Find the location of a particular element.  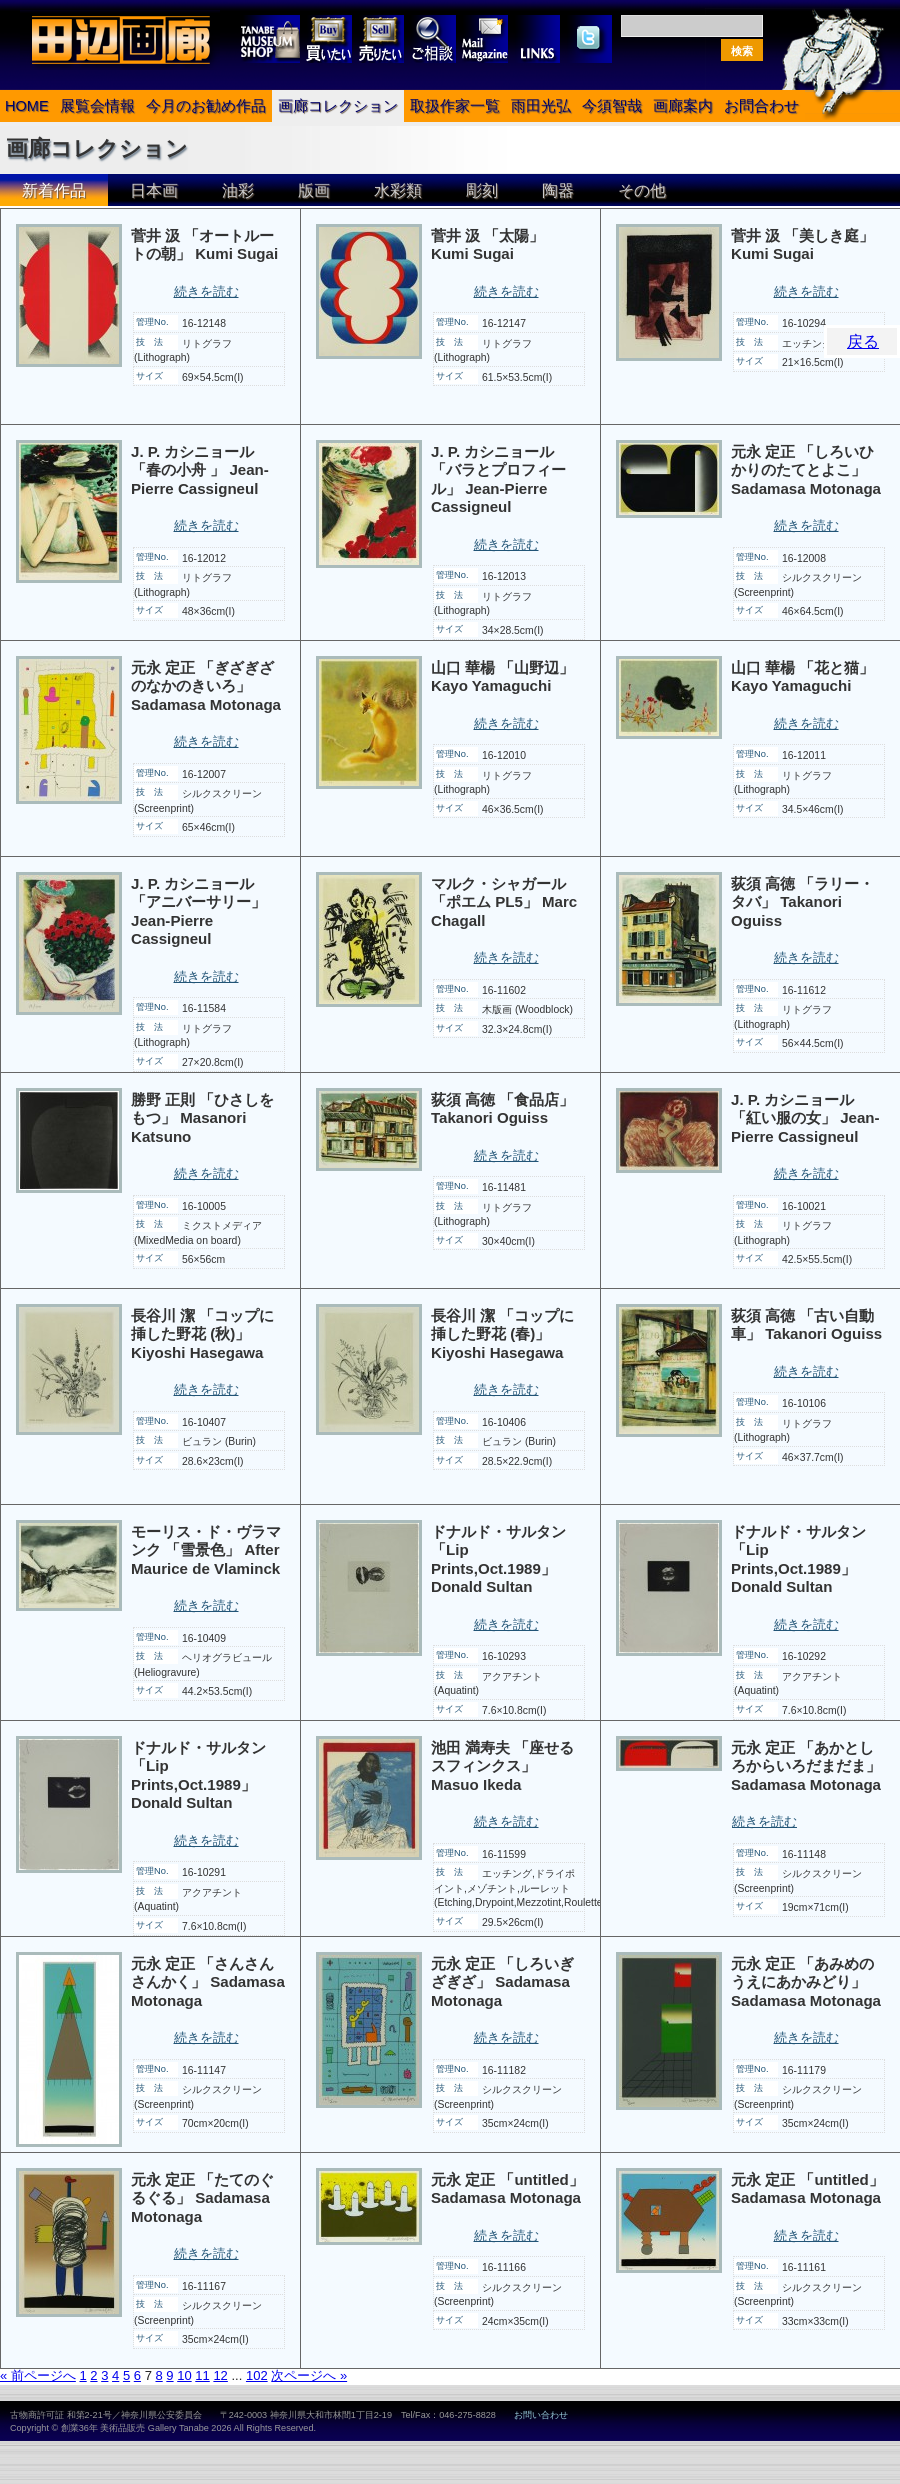

ドナルド・サルタン 「Lip Prints,Oct.1989」 Donald Sultan is located at coordinates (498, 1559).